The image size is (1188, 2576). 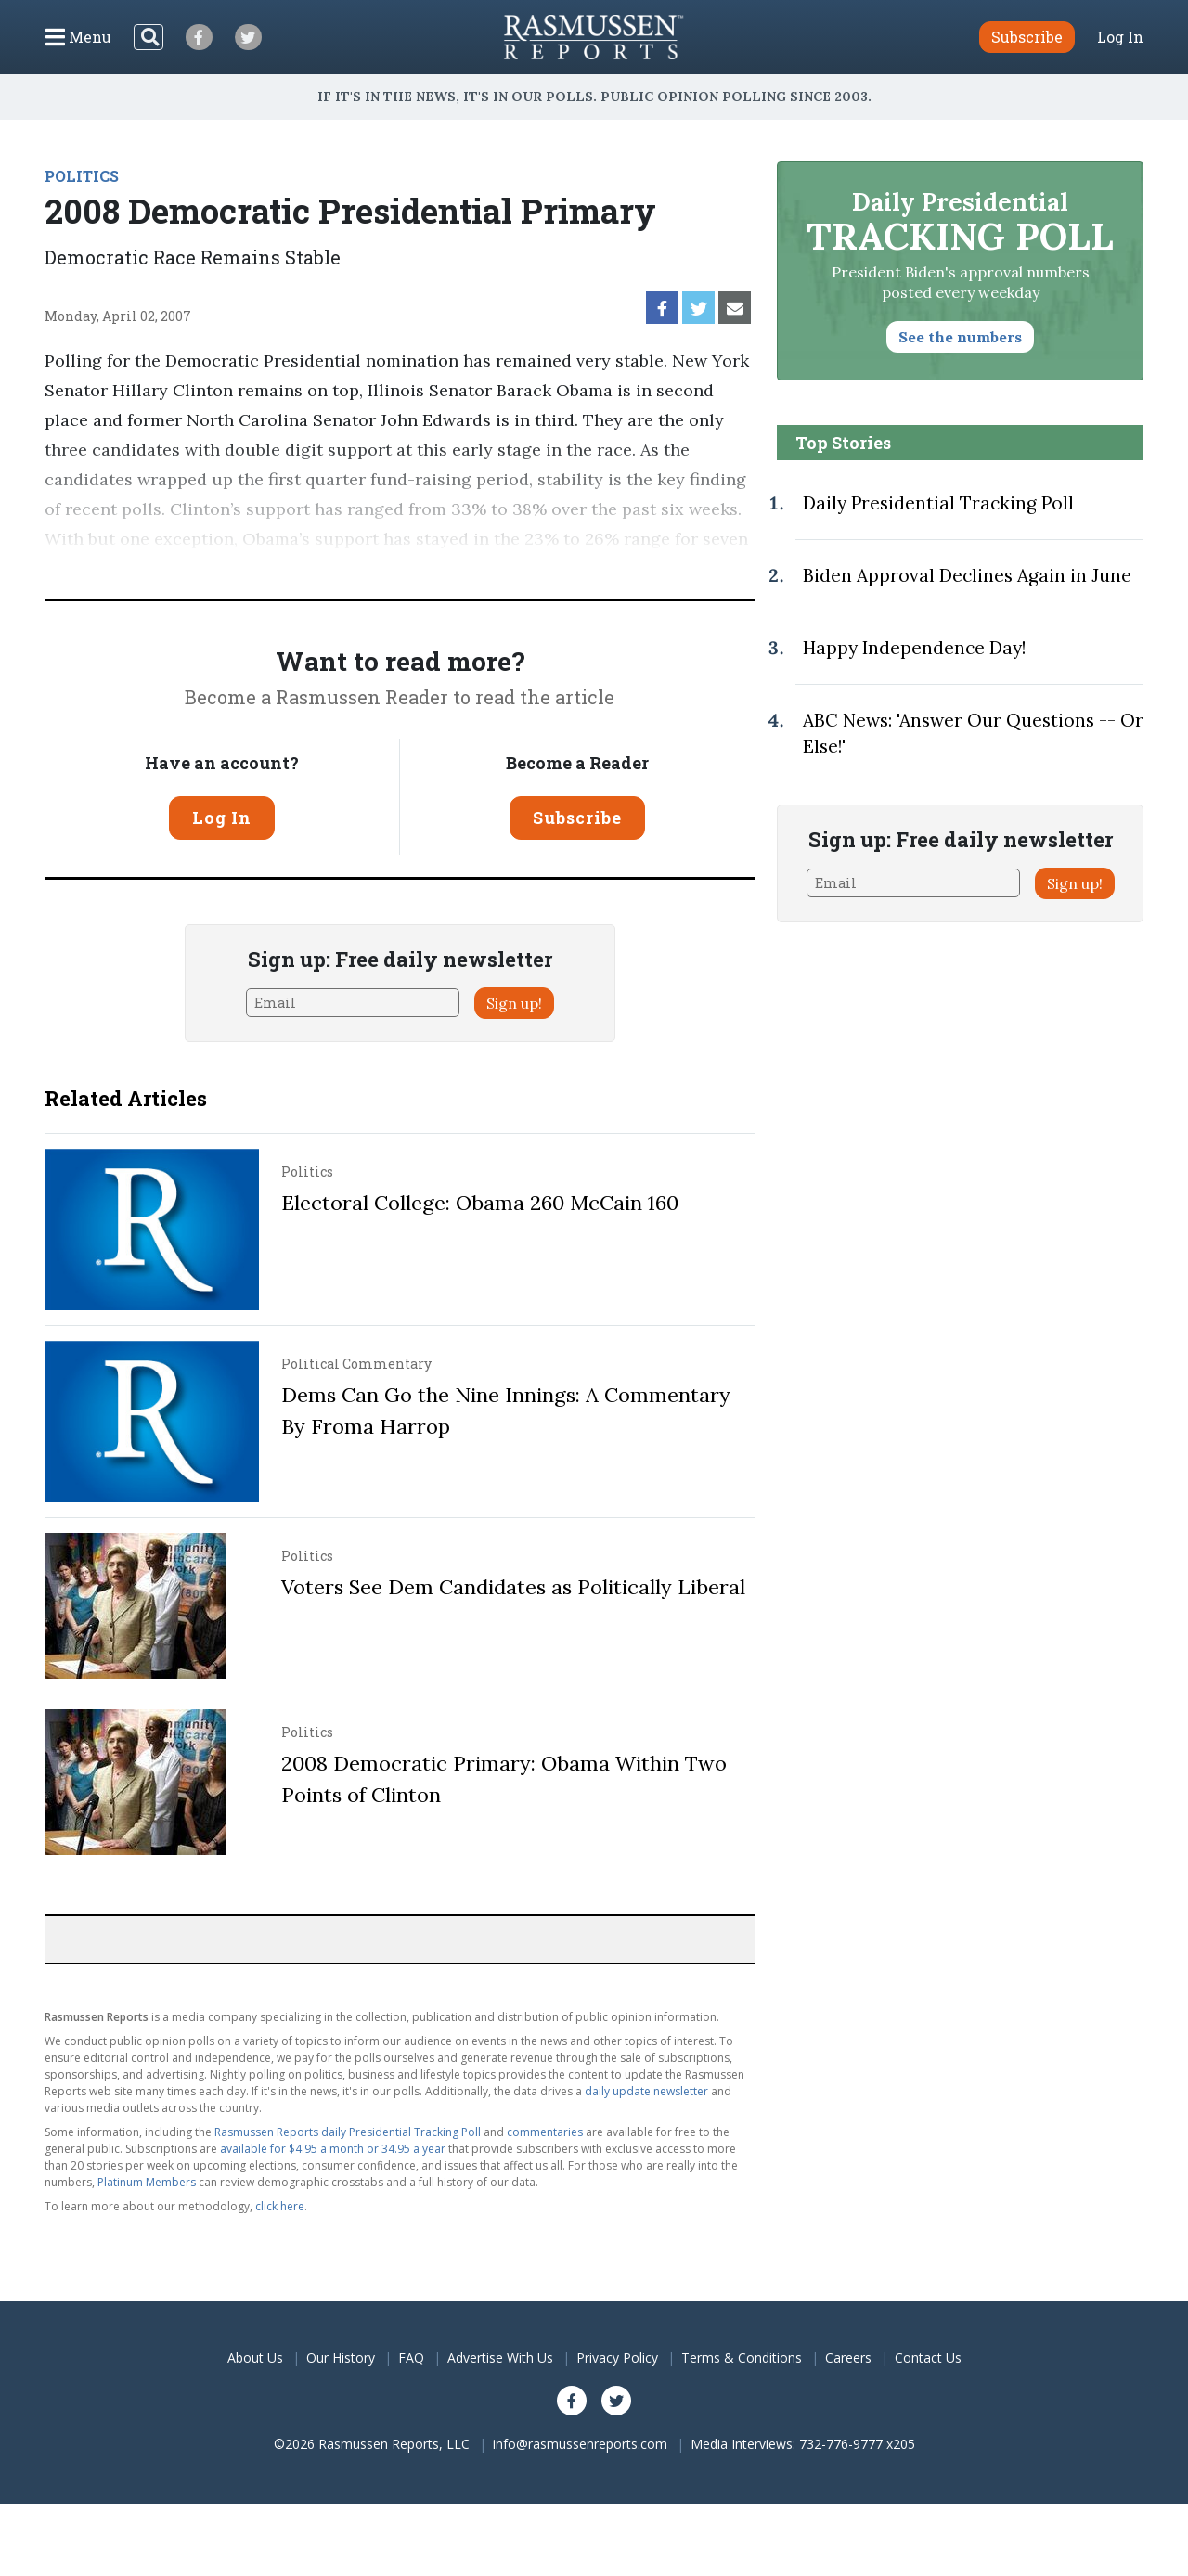 What do you see at coordinates (333, 2149) in the screenshot?
I see `available for $4.95 a month or 34.95 a year` at bounding box center [333, 2149].